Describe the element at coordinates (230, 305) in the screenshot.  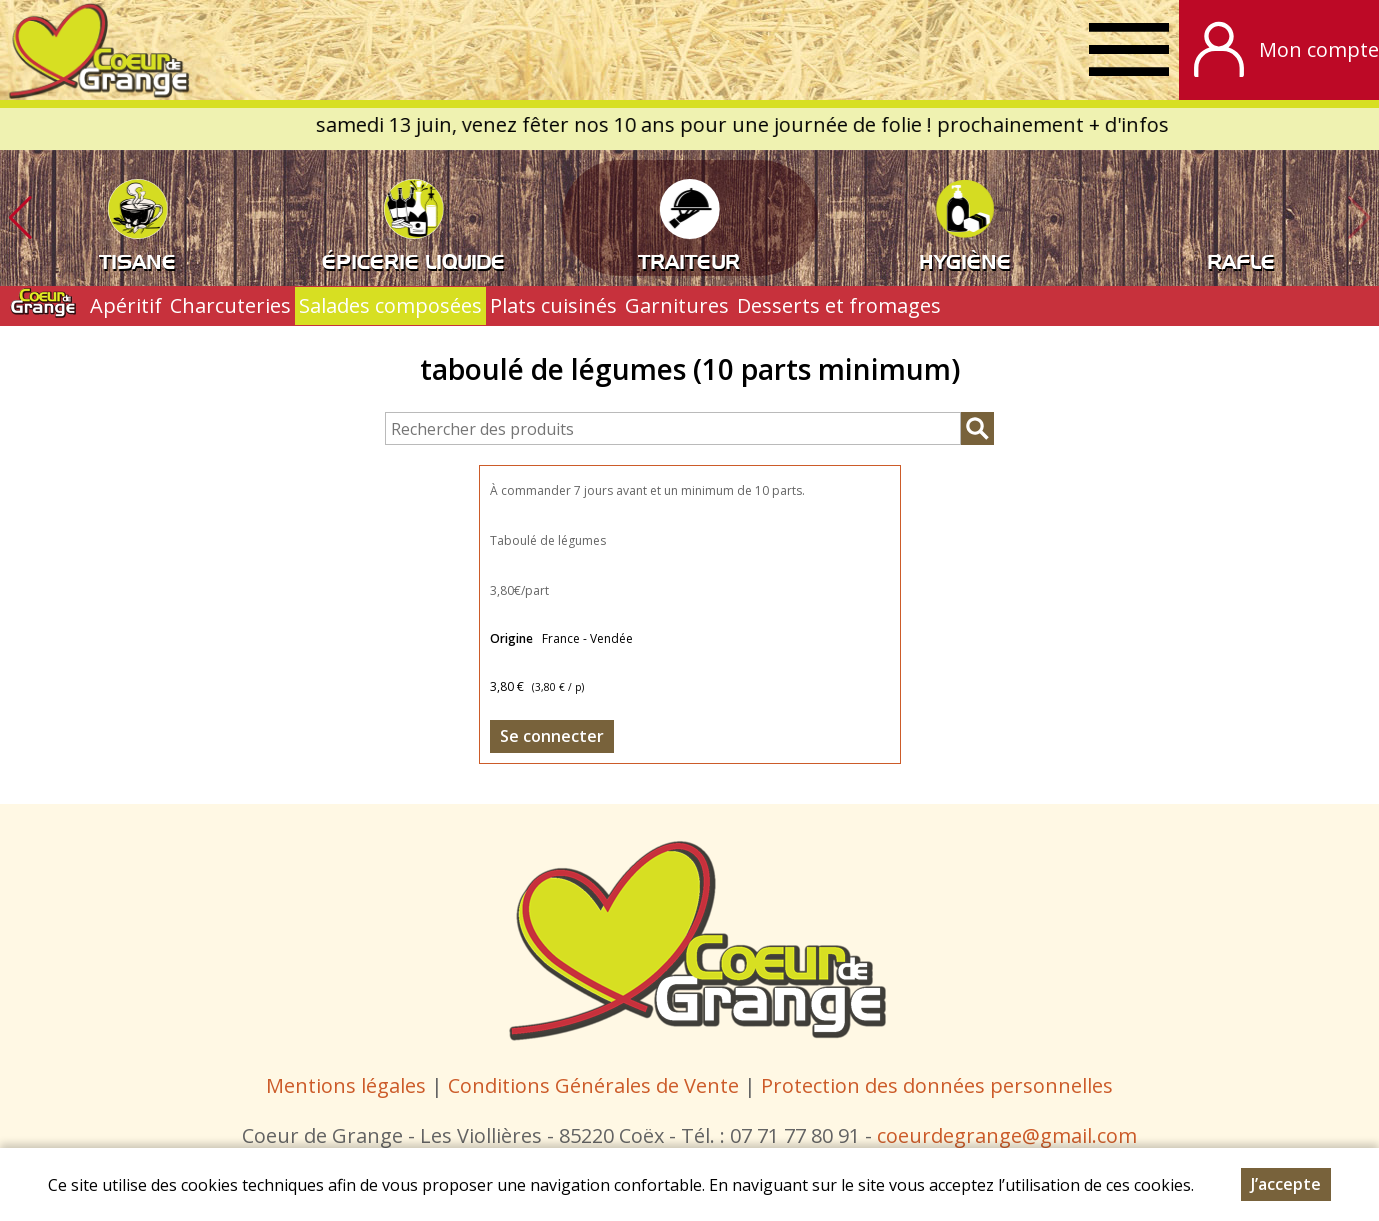
I see `Charcuteries` at that location.